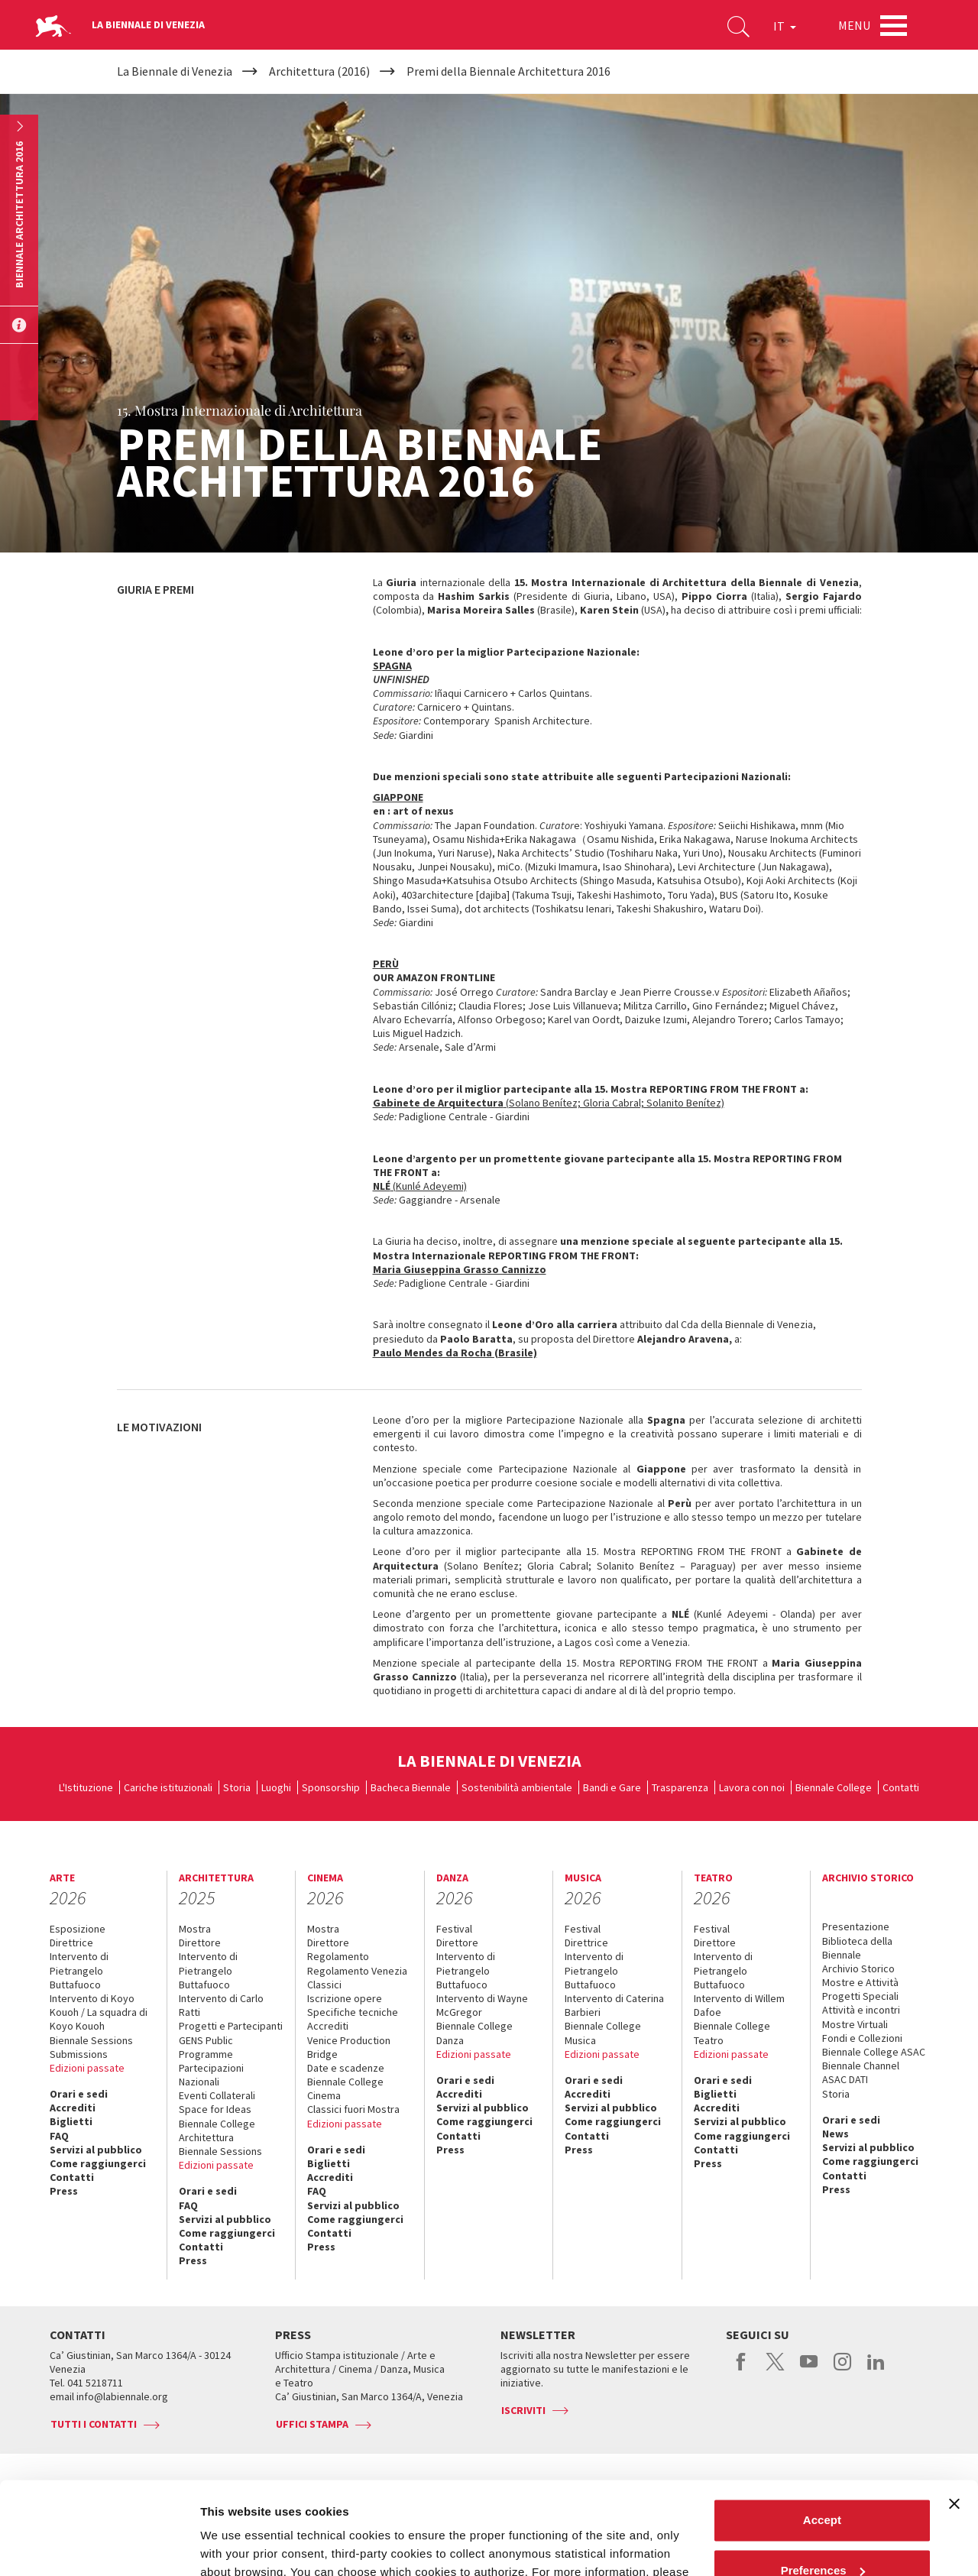 Image resolution: width=978 pixels, height=2576 pixels. Describe the element at coordinates (873, 2052) in the screenshot. I see `Biennale College ASAC` at that location.